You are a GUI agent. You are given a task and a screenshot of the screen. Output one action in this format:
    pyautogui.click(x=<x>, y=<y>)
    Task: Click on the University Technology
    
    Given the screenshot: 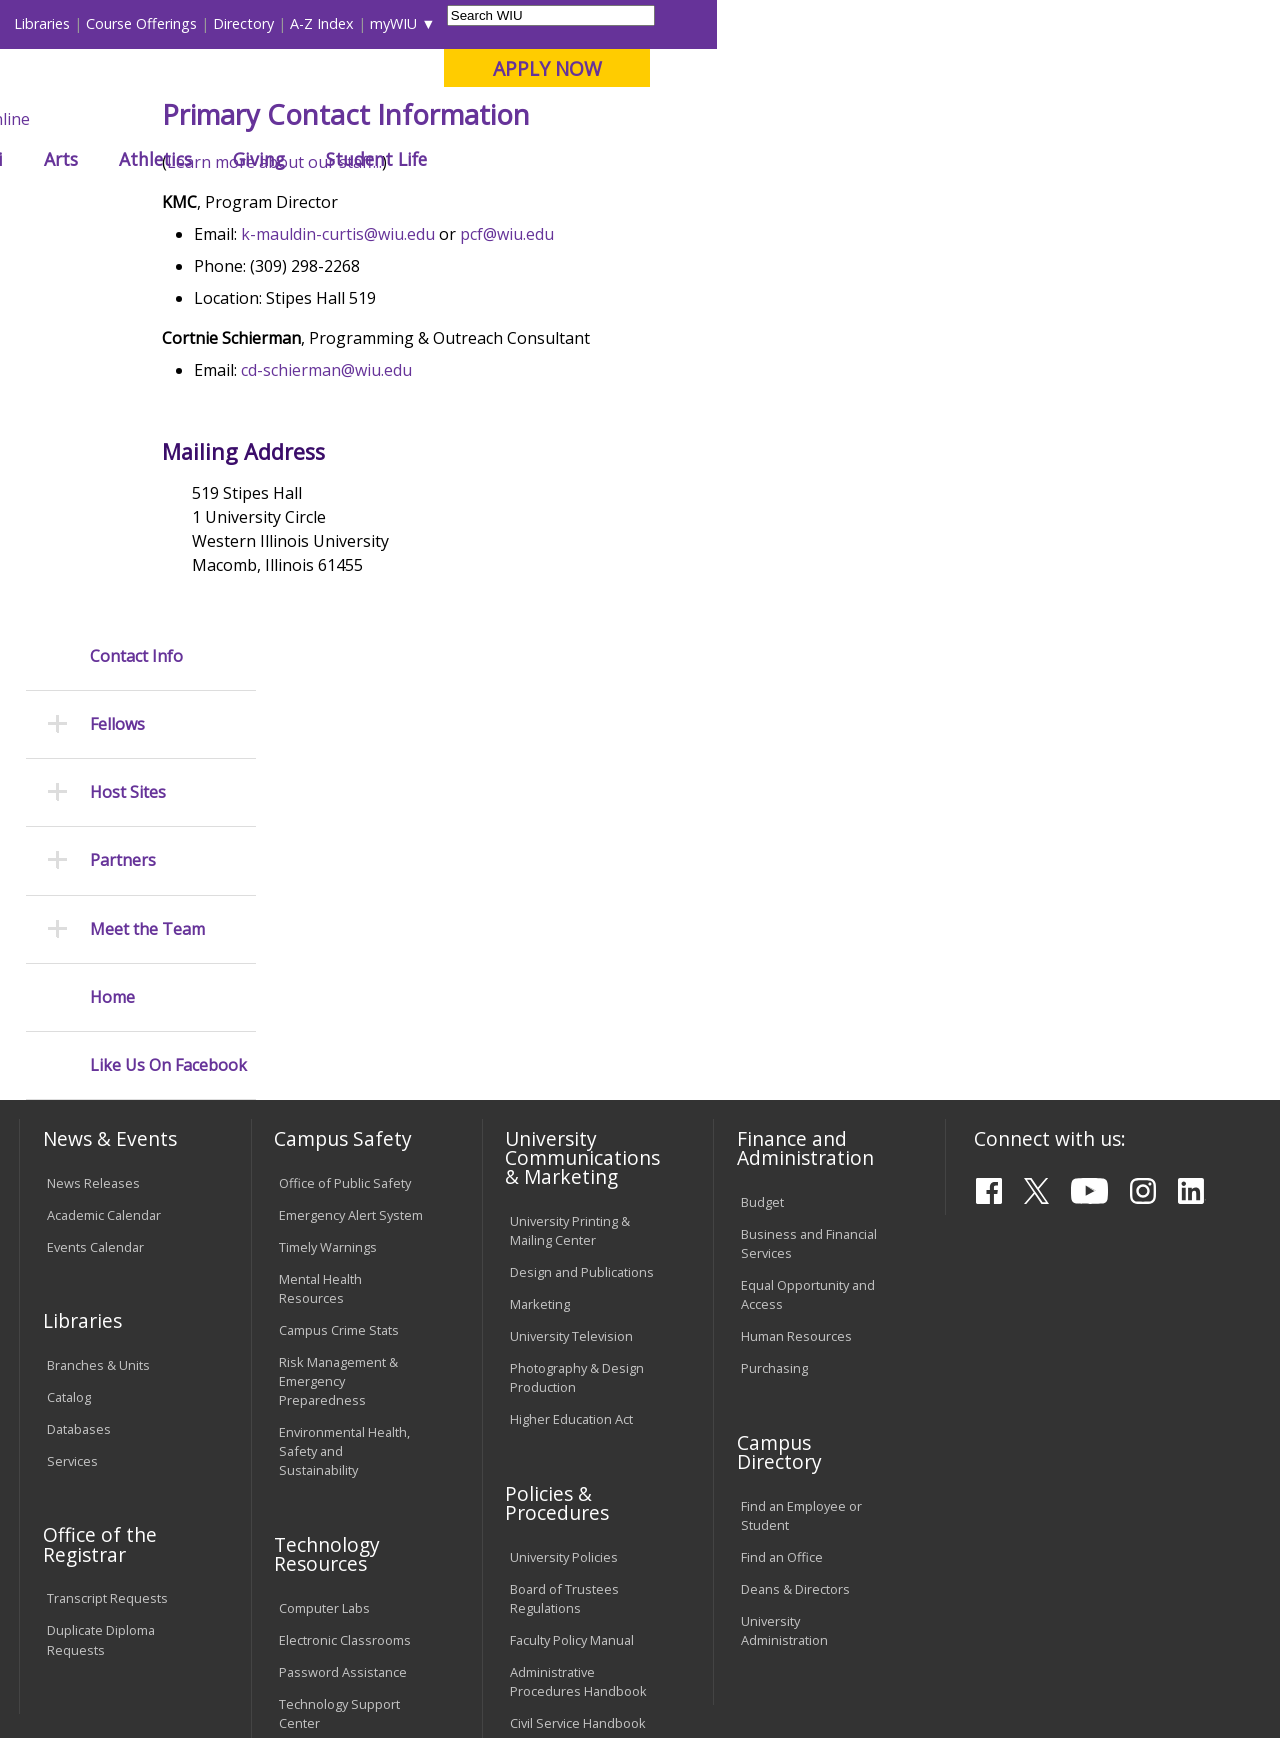 What is the action you would take?
    pyautogui.click(x=344, y=1423)
    